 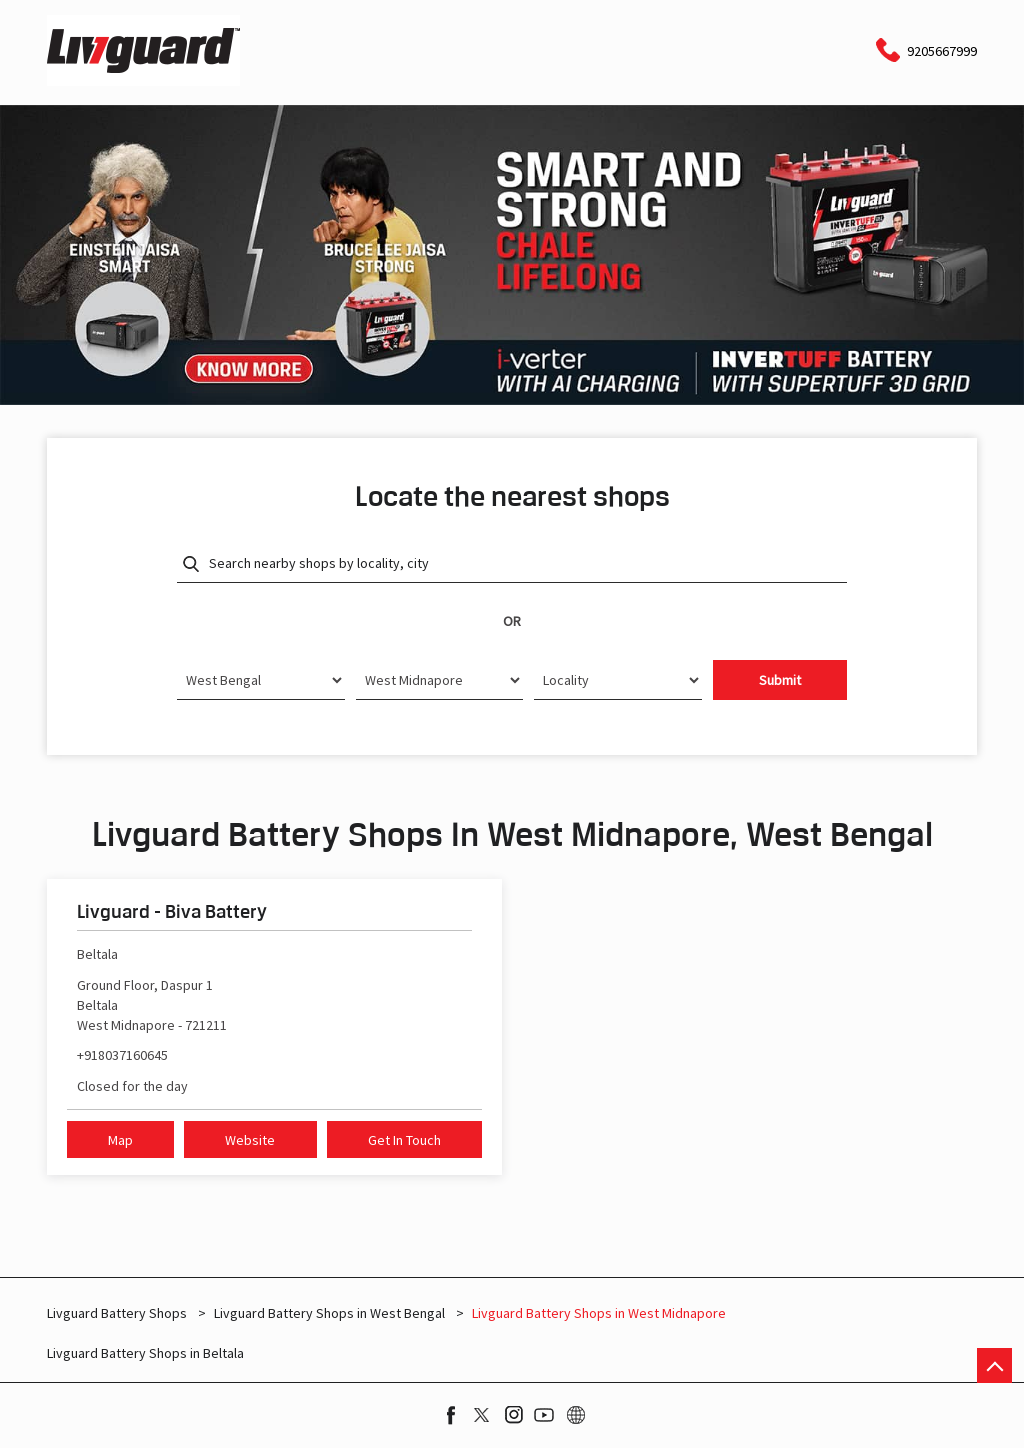 What do you see at coordinates (329, 1313) in the screenshot?
I see `Livguard Battery Shops in West Bengal` at bounding box center [329, 1313].